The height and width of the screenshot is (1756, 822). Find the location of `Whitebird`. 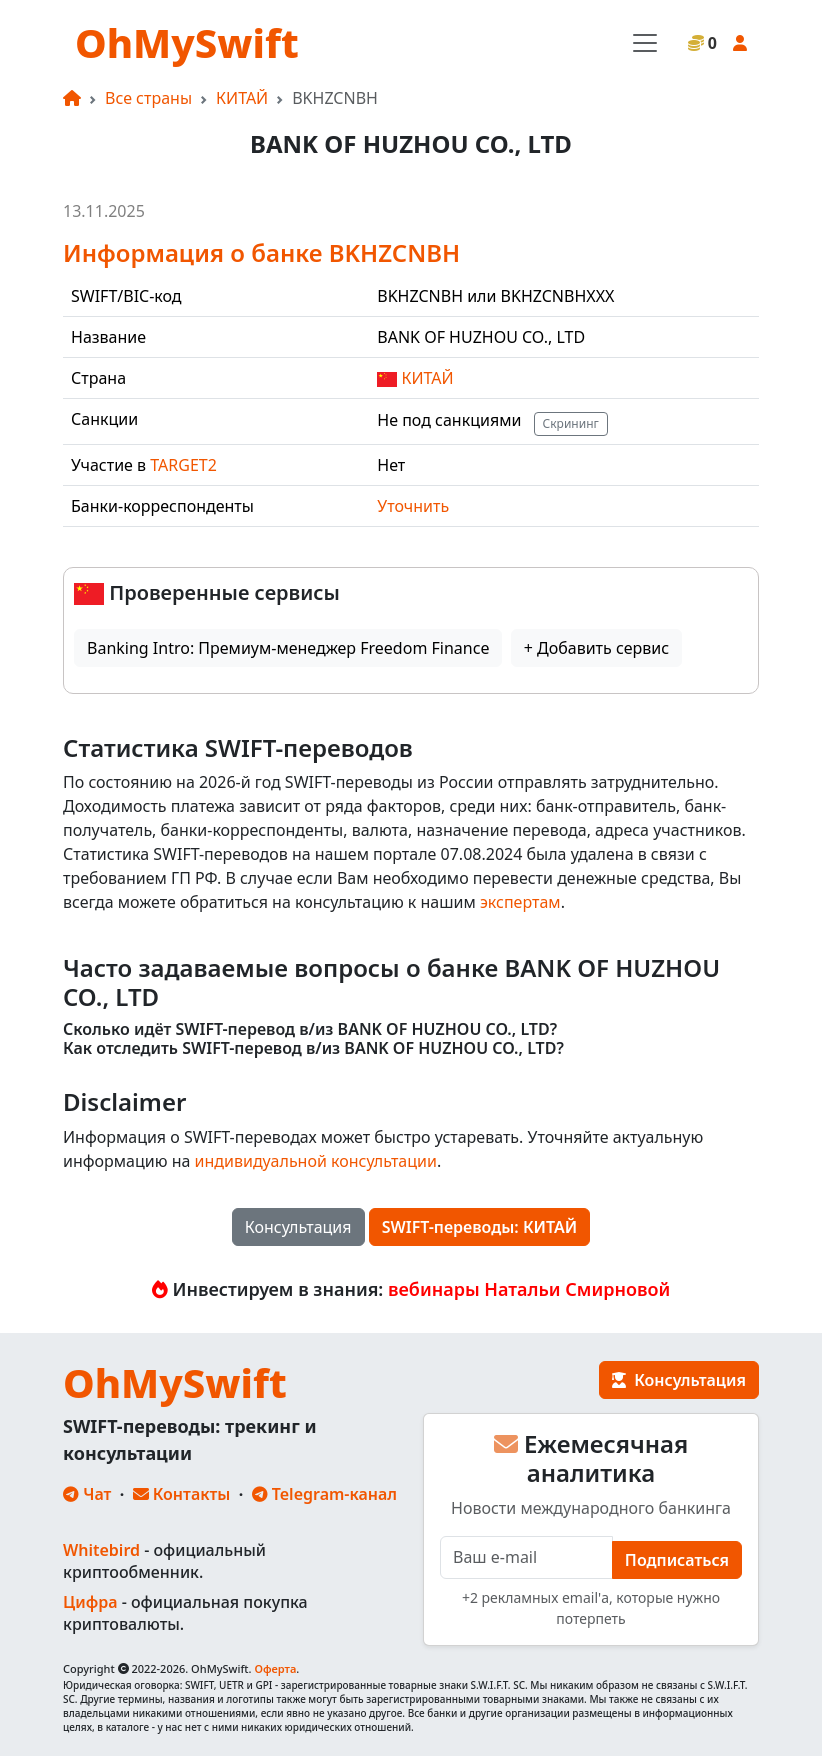

Whitebird is located at coordinates (101, 1550).